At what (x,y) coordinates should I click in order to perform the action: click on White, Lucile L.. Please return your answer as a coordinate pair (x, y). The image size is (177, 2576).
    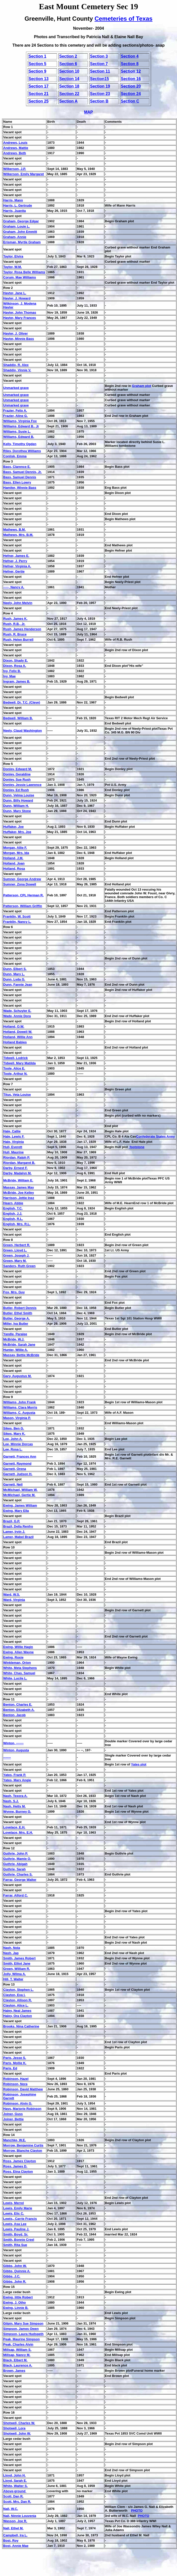
    Looking at the image, I should click on (15, 1678).